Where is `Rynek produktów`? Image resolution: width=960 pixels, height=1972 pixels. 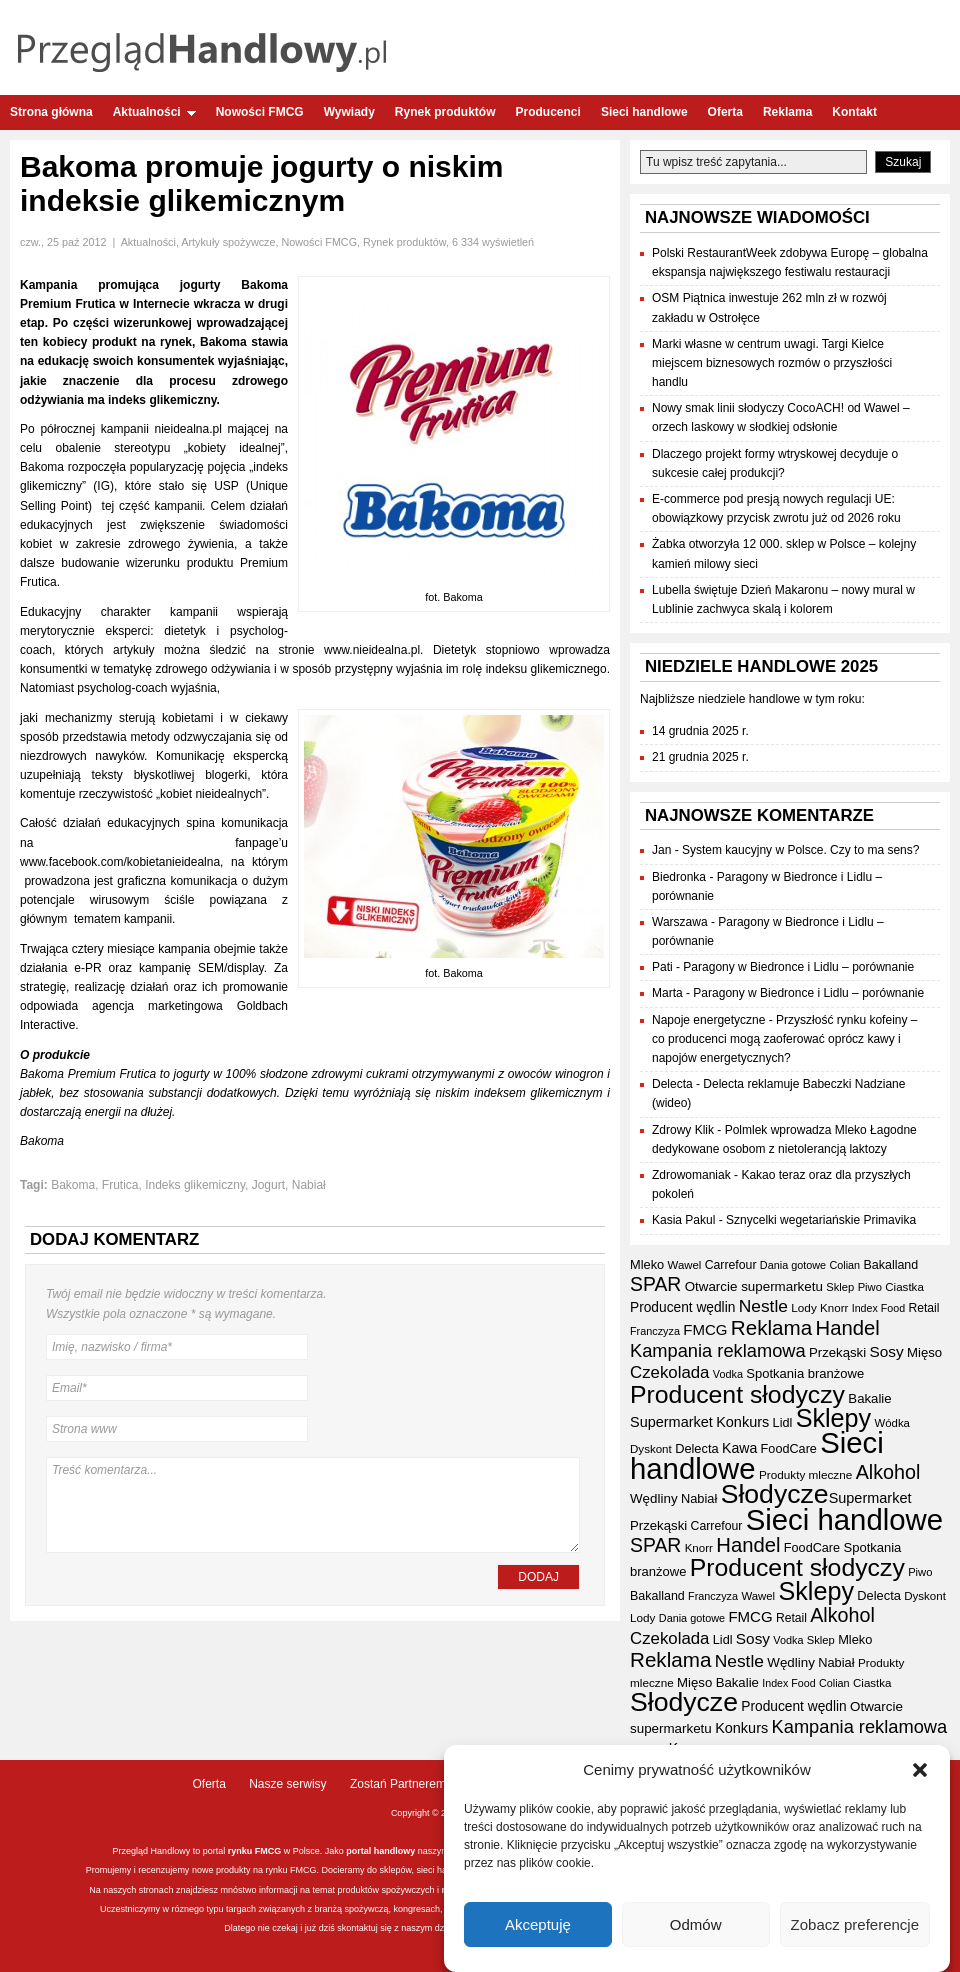 Rynek produktów is located at coordinates (445, 112).